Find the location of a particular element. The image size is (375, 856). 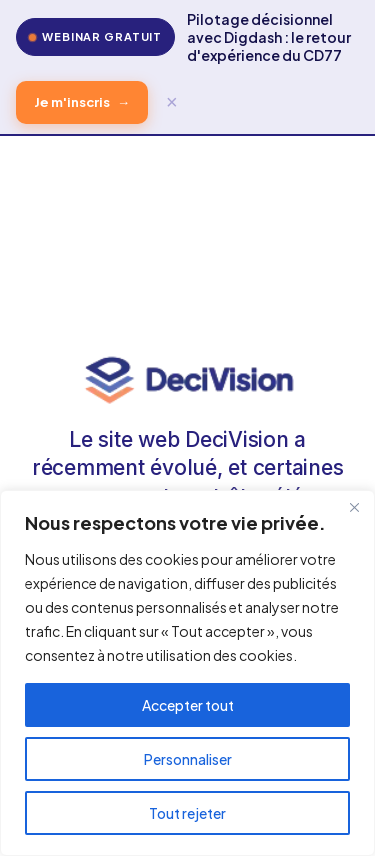

Je m'inscris is located at coordinates (82, 103).